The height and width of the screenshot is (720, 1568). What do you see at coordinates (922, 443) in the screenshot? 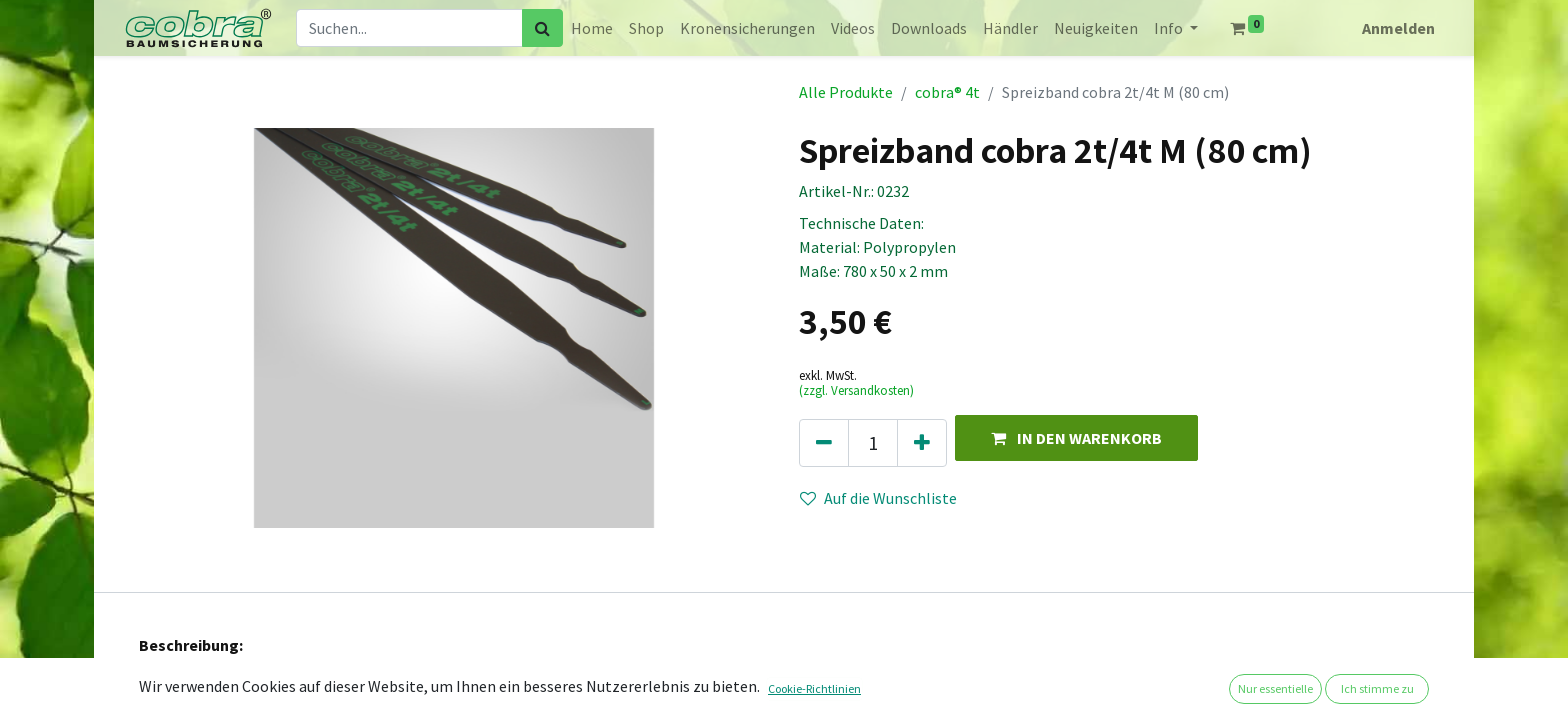
I see `[Hinzufügen]` at bounding box center [922, 443].